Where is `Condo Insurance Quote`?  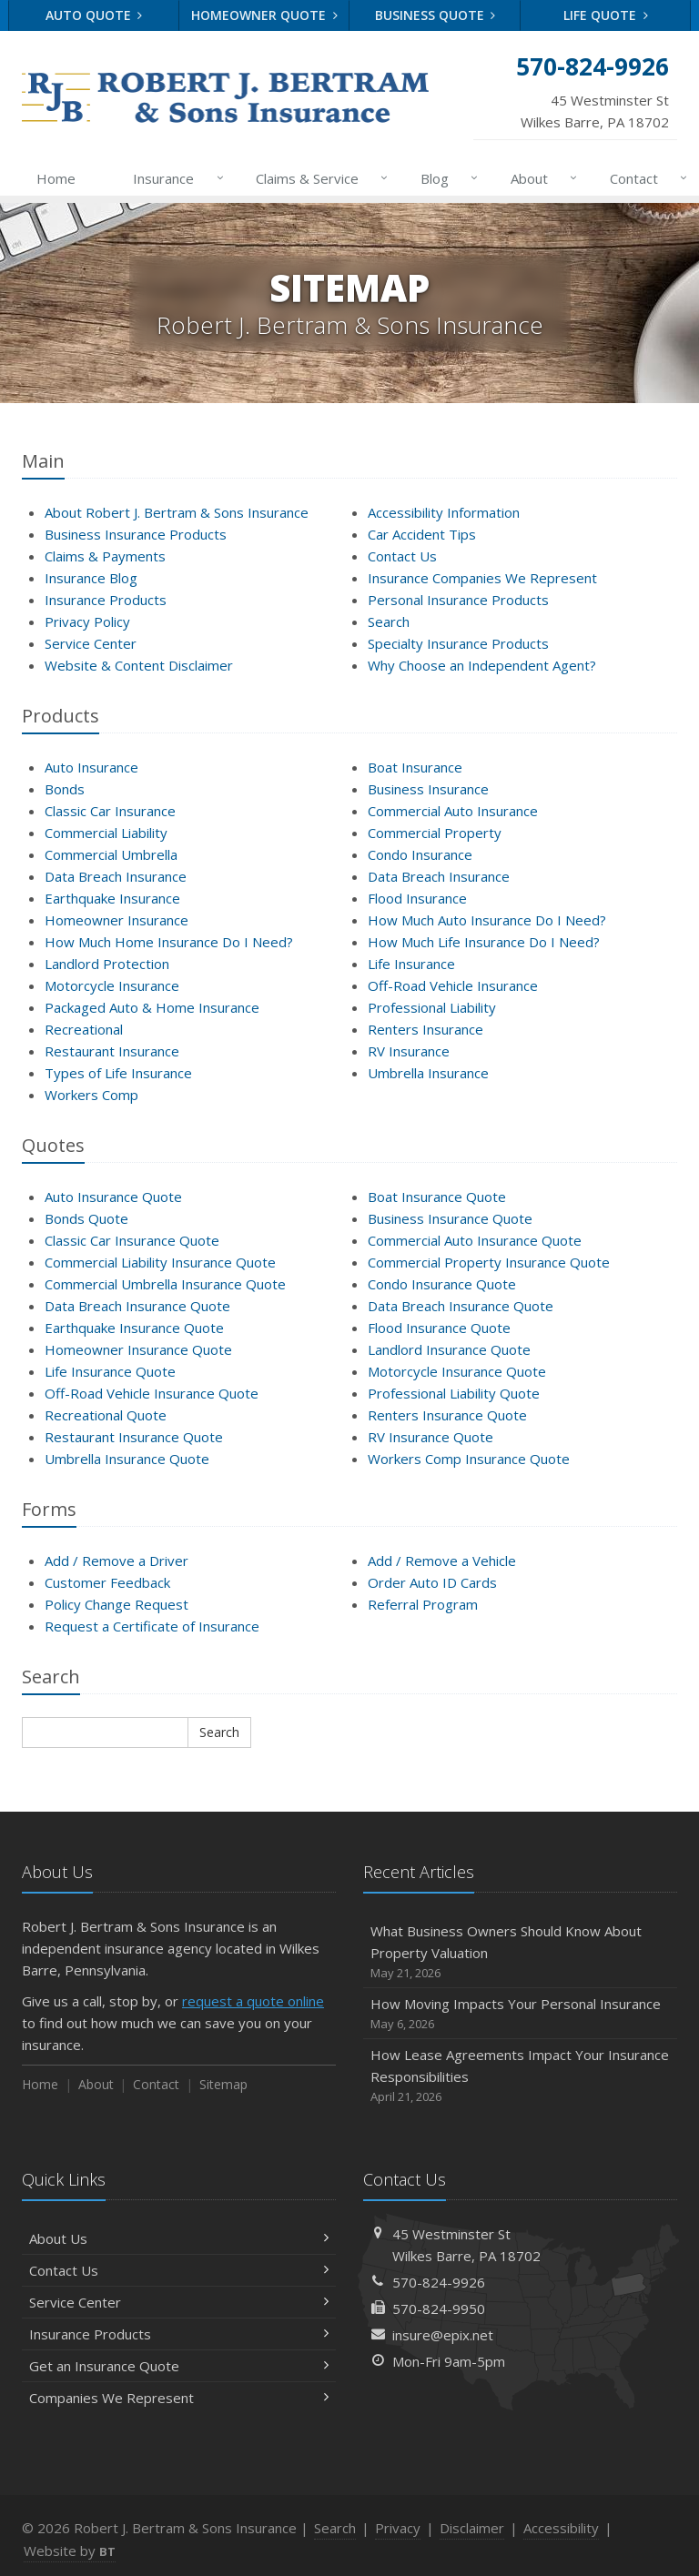 Condo Insurance Quote is located at coordinates (442, 1284).